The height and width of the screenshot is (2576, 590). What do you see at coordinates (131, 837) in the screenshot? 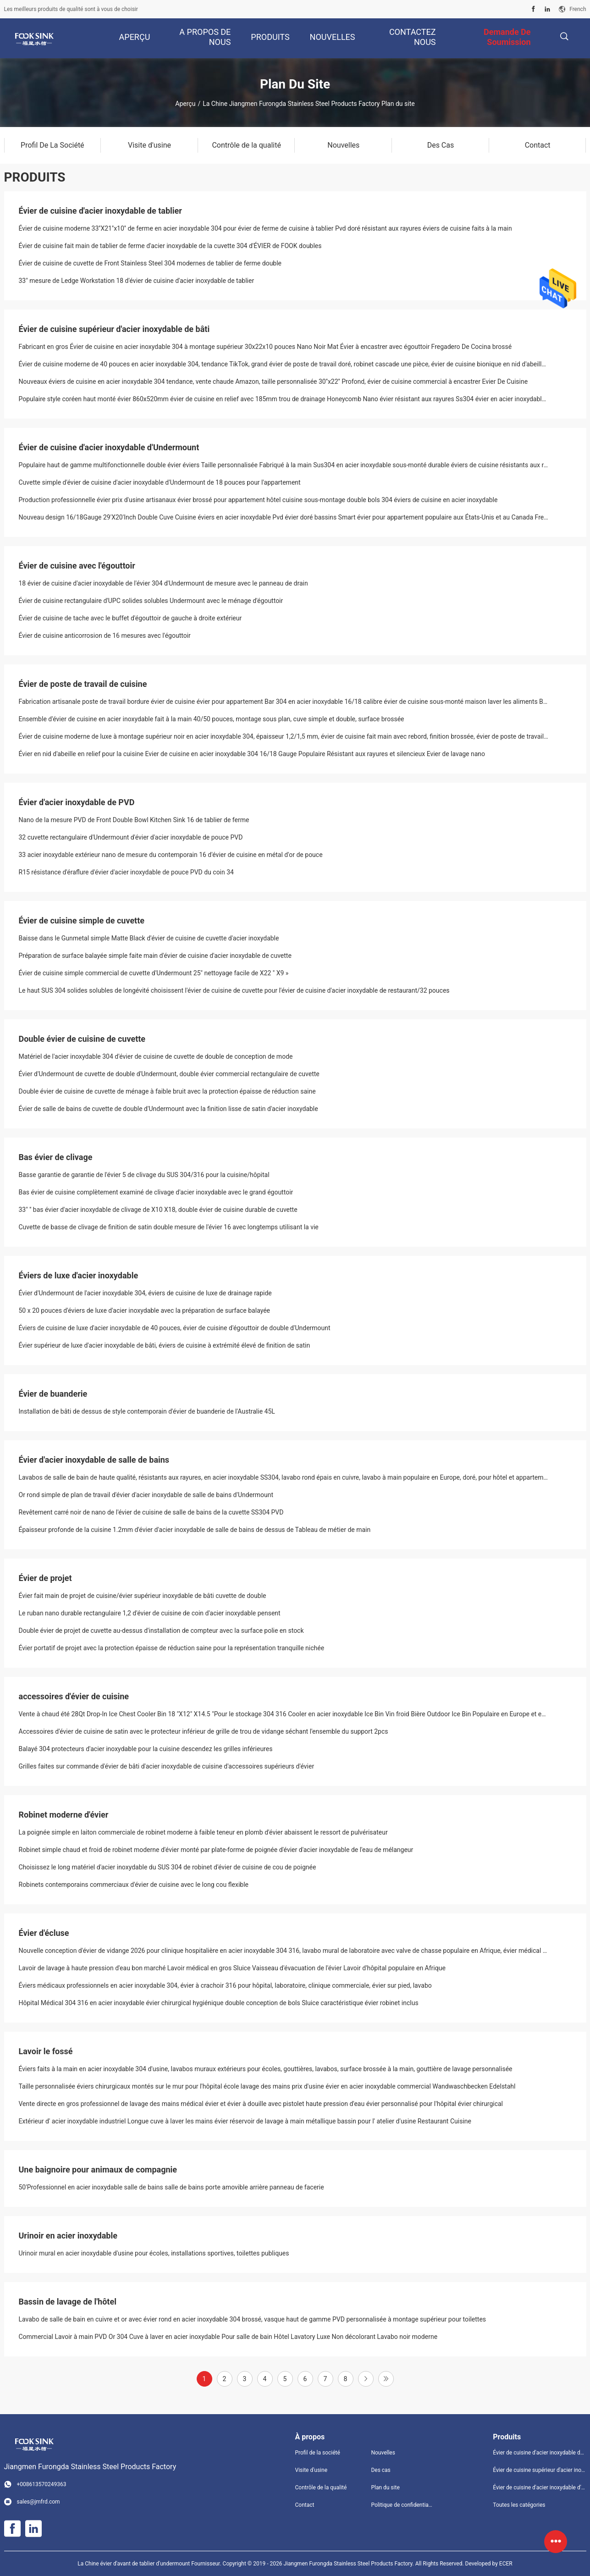
I see `32 cuvette rectangulaire d'Undermount d'évier d'acier inoxydable de pouce PVD` at bounding box center [131, 837].